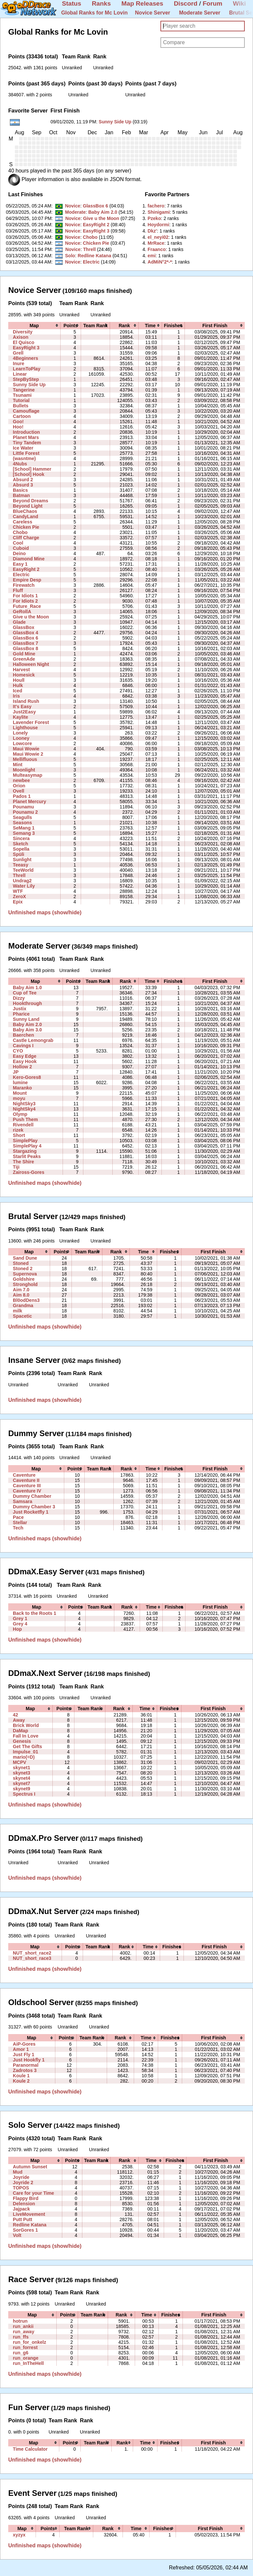  What do you see at coordinates (19, 553) in the screenshot?
I see `Deino` at bounding box center [19, 553].